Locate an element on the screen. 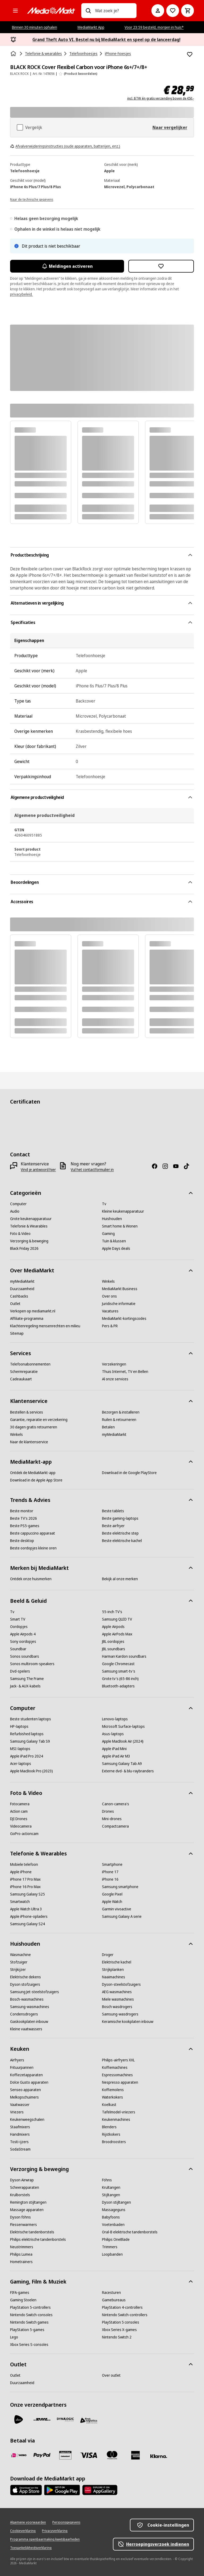  [Outlet] is located at coordinates (15, 1303).